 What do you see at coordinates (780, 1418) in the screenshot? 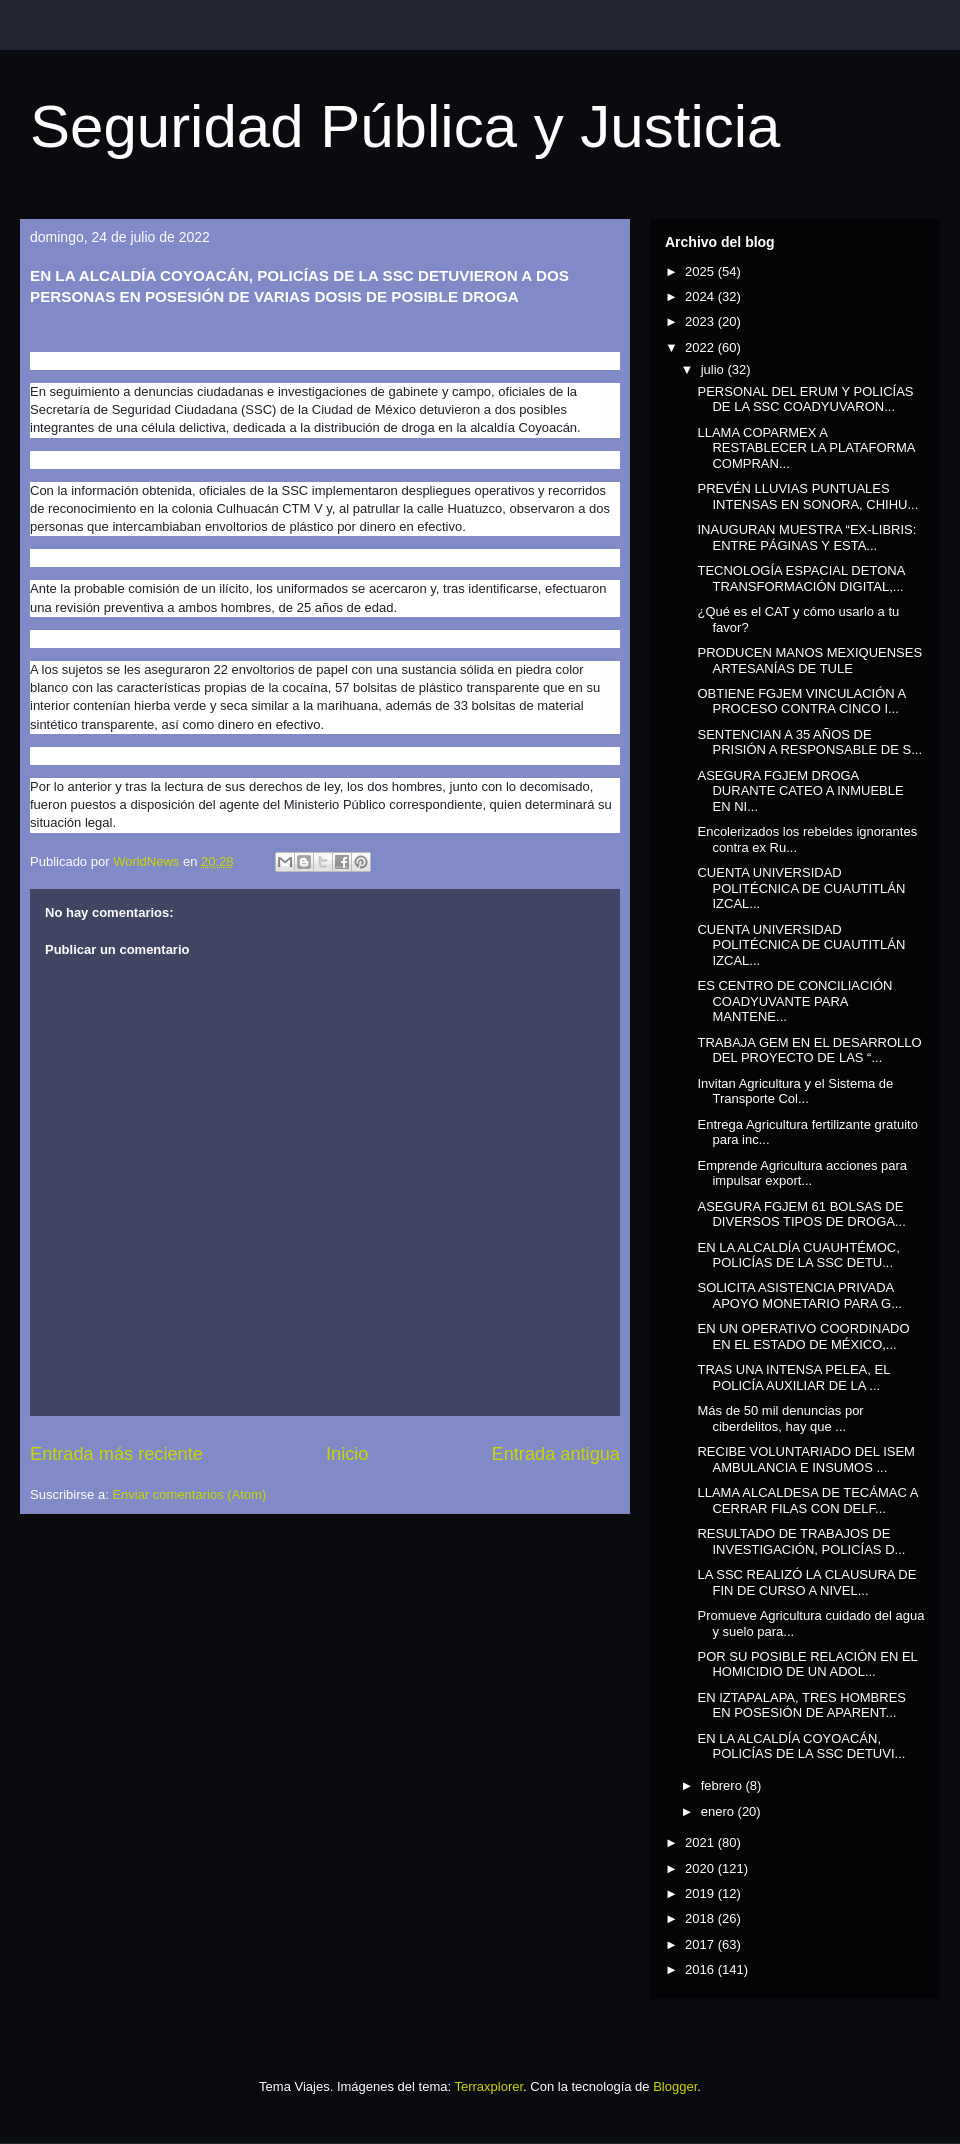
I see `Más de 50 mil denuncias por ciberdelitos, hay que ...` at bounding box center [780, 1418].